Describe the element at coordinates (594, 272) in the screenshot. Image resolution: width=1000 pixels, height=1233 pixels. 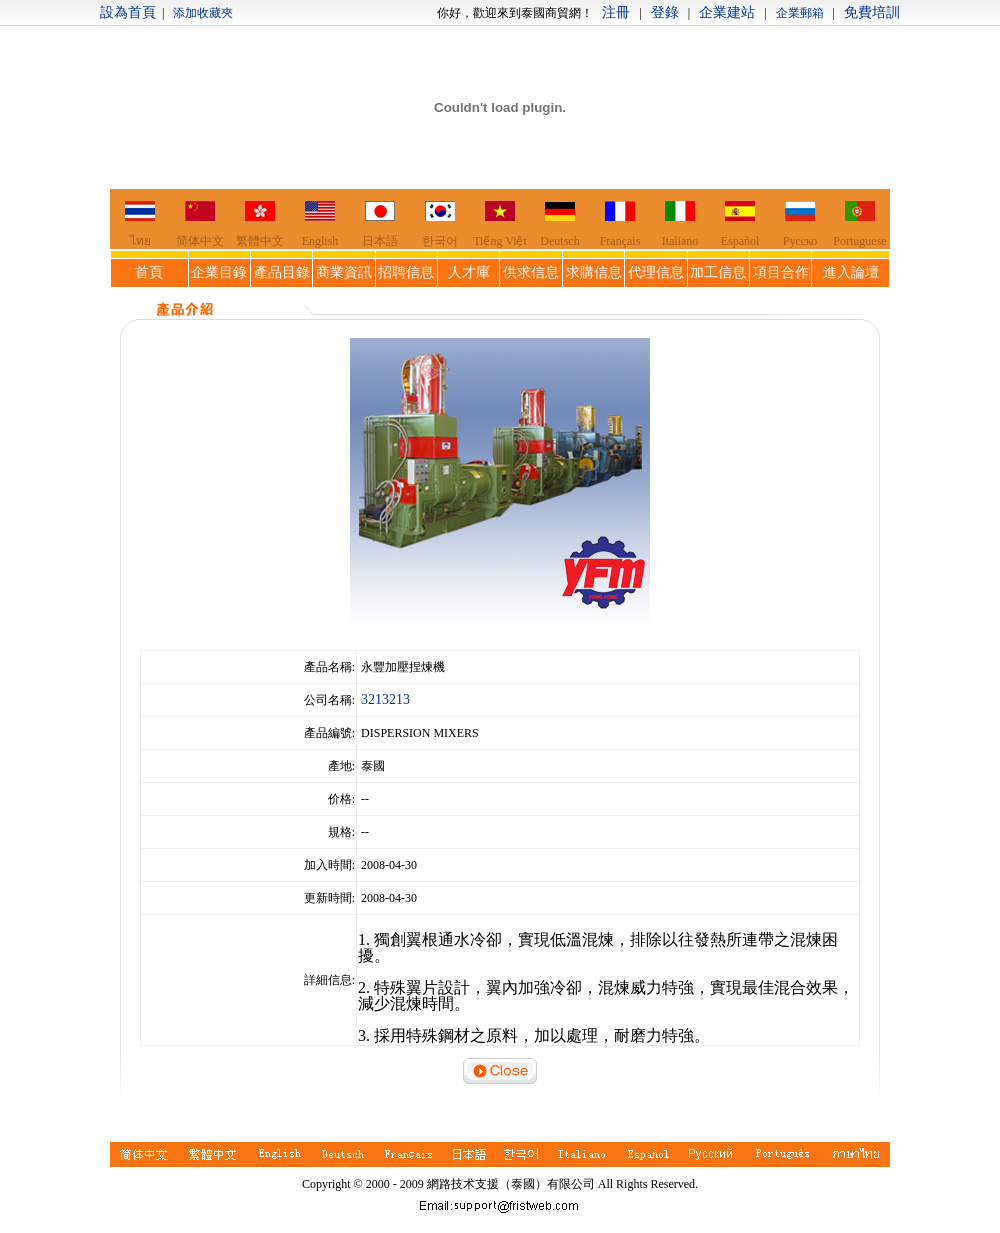
I see `求購信息` at that location.